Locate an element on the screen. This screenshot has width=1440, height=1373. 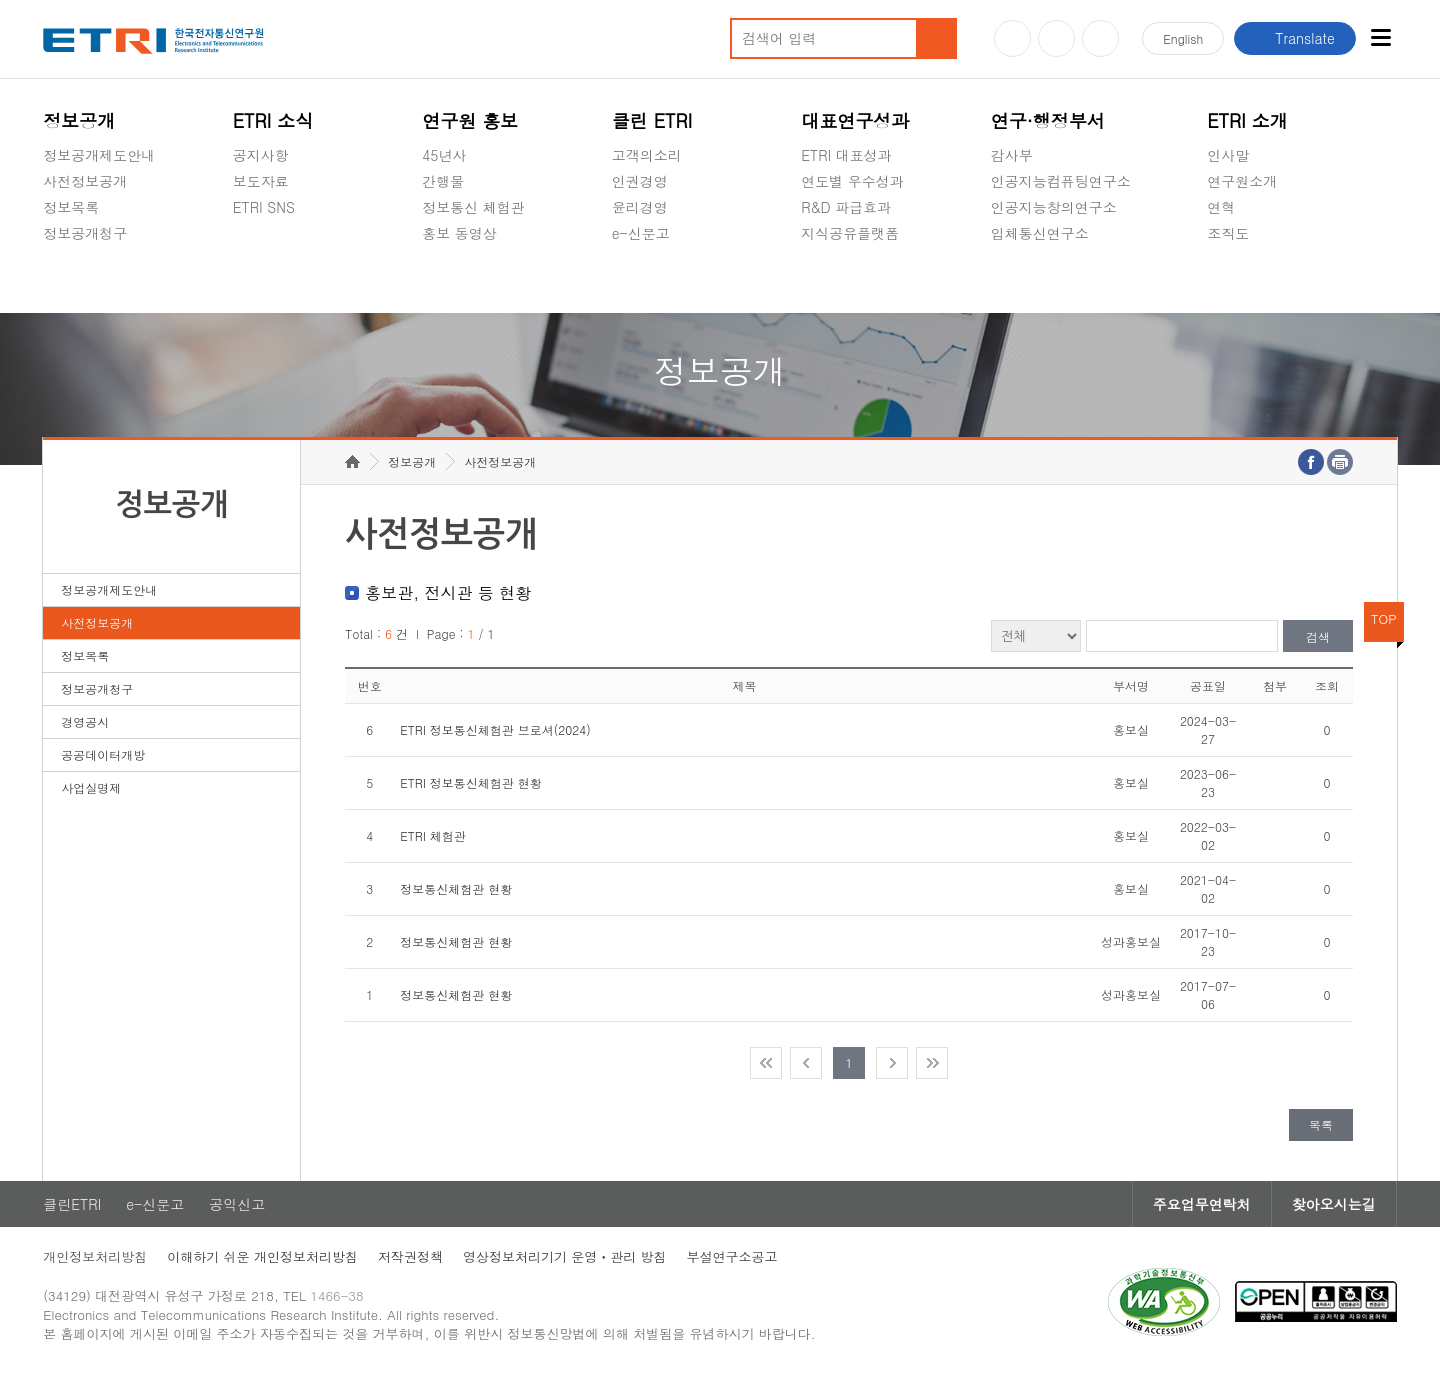
연도별 우수성과 is located at coordinates (852, 181).